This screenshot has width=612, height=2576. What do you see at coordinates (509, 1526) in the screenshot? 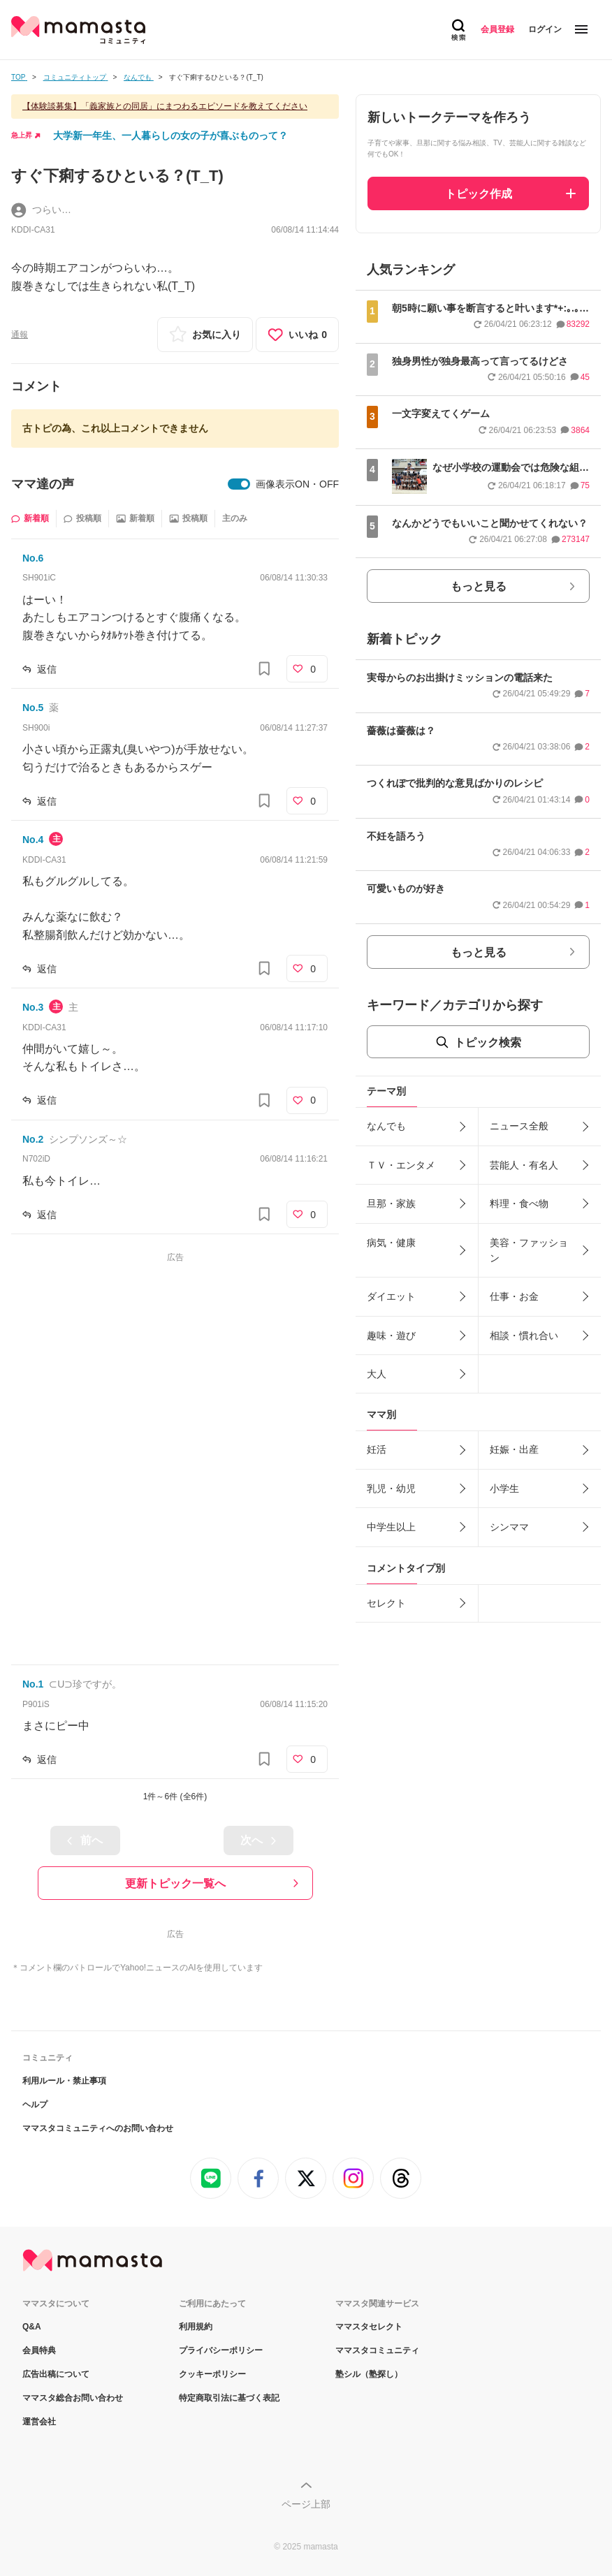
I see `シンママ` at bounding box center [509, 1526].